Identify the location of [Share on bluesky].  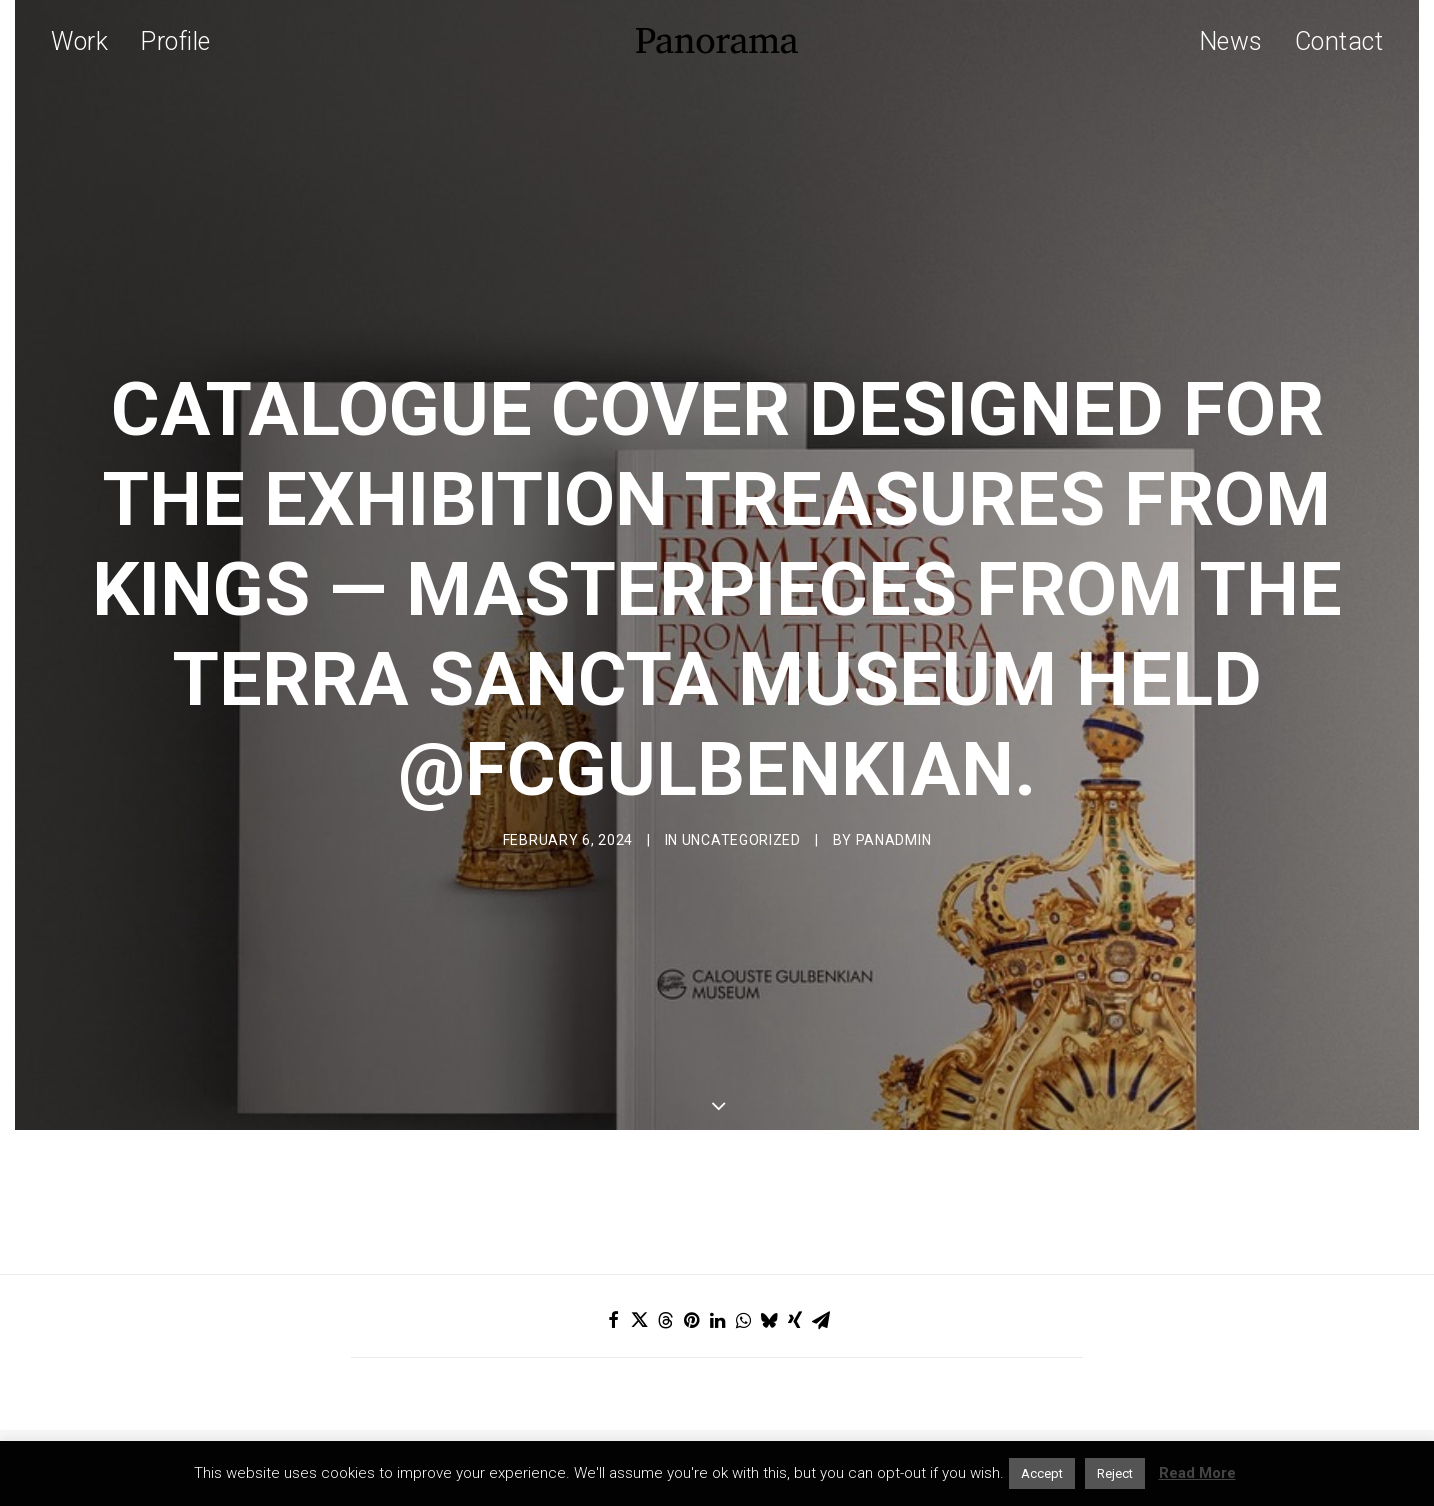
(769, 1261).